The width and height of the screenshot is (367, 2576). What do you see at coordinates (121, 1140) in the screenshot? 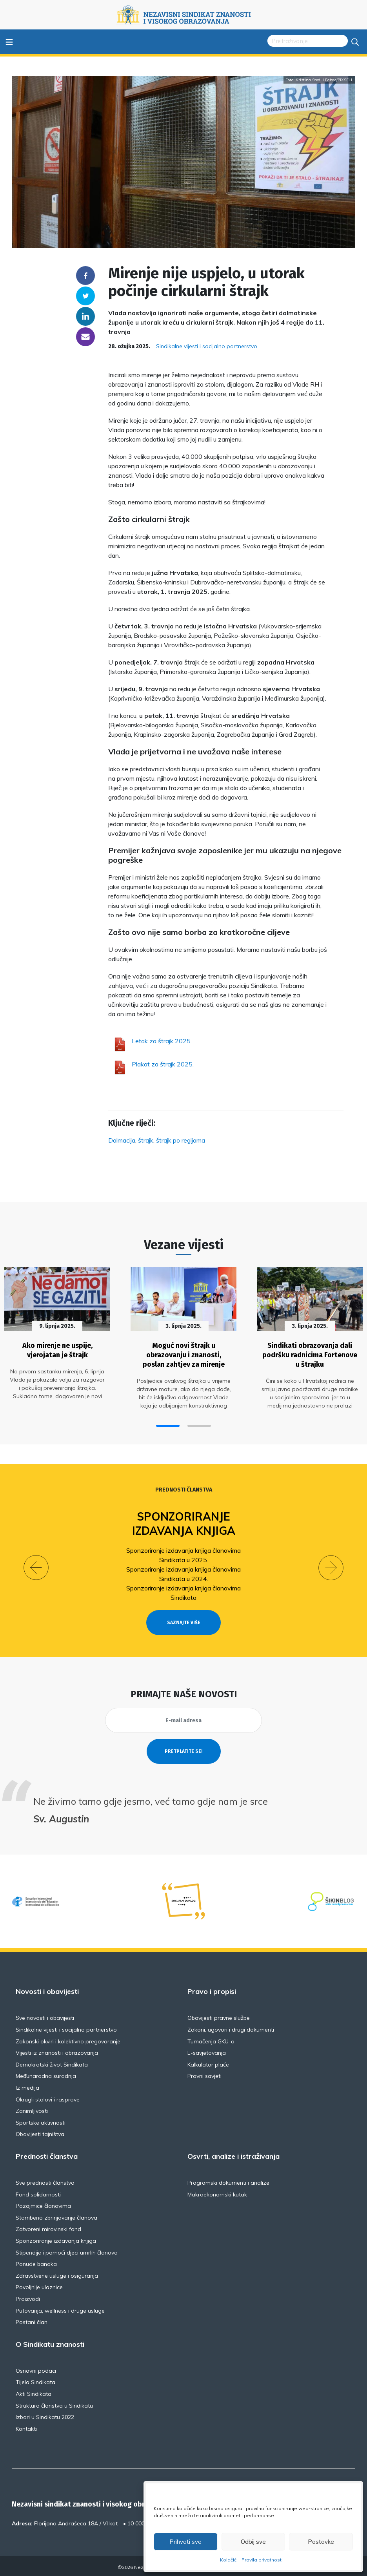
I see `Dalmacija` at bounding box center [121, 1140].